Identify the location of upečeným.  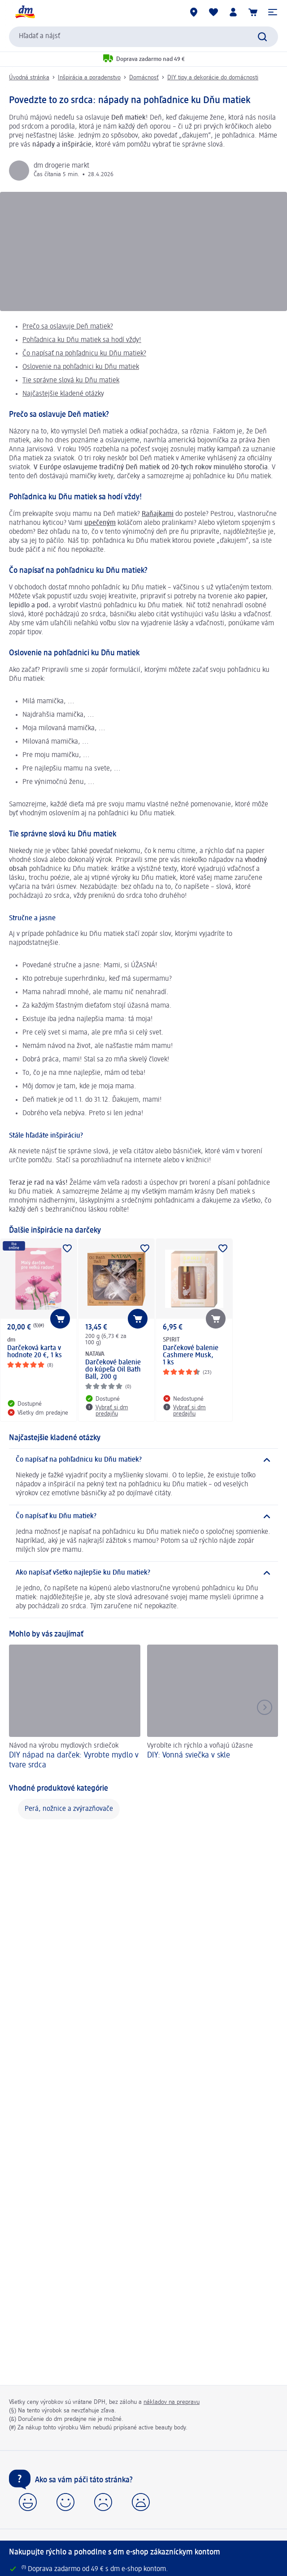
(100, 523).